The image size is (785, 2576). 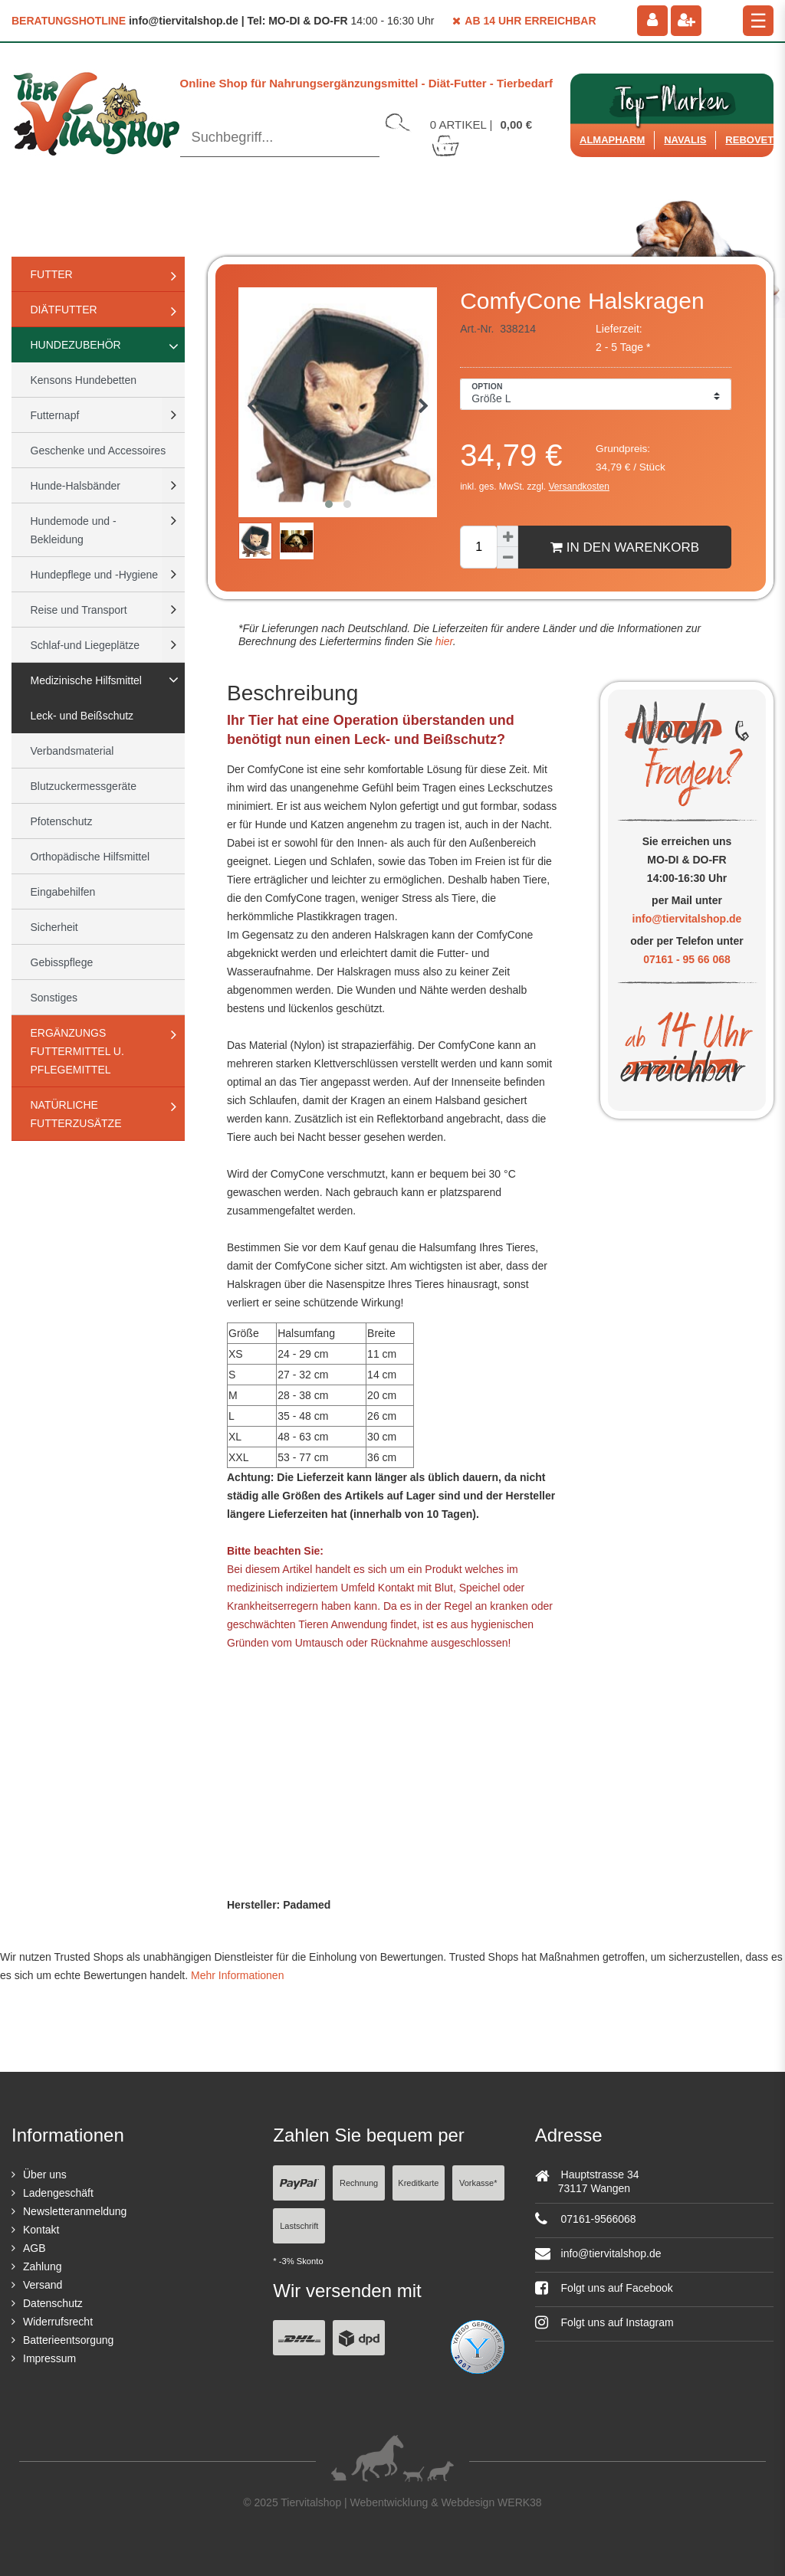 What do you see at coordinates (77, 1051) in the screenshot?
I see `Ergänzungs Futtermittel u. Pflegemittel` at bounding box center [77, 1051].